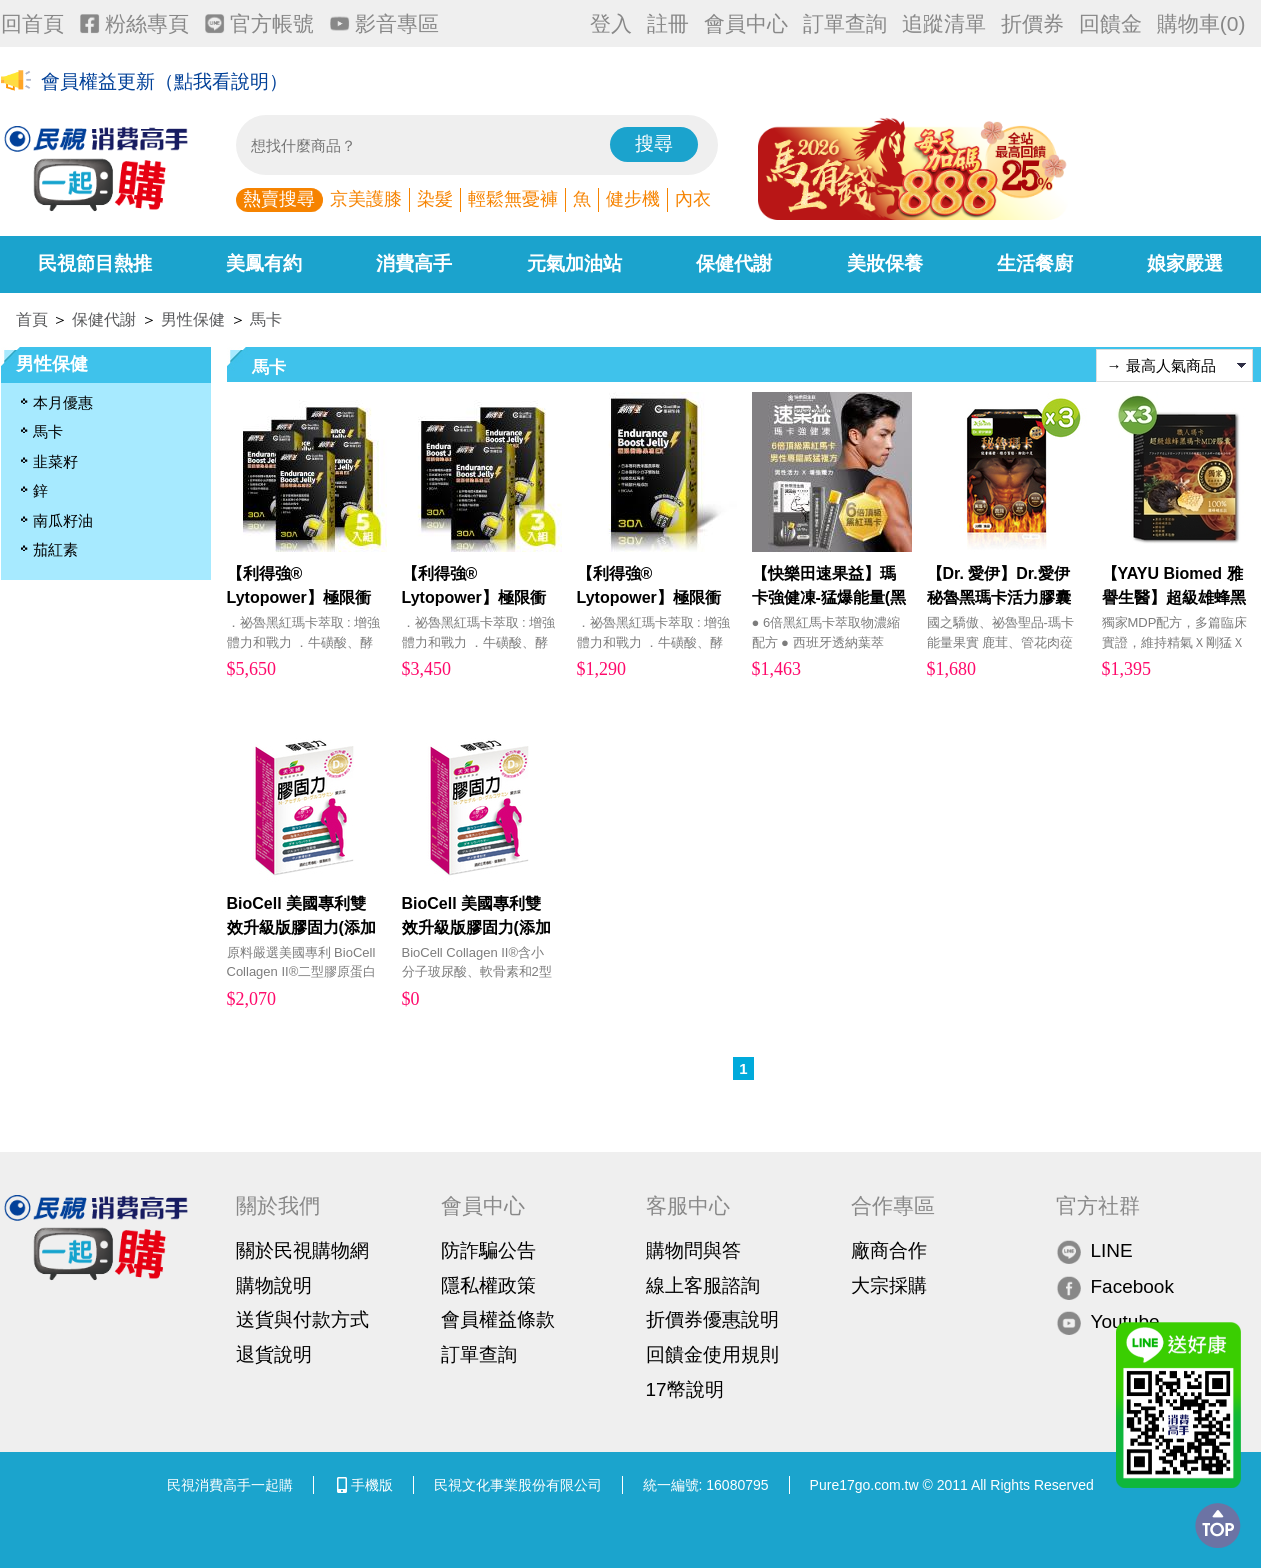 Image resolution: width=1261 pixels, height=1568 pixels. What do you see at coordinates (1110, 23) in the screenshot?
I see `回饋金` at bounding box center [1110, 23].